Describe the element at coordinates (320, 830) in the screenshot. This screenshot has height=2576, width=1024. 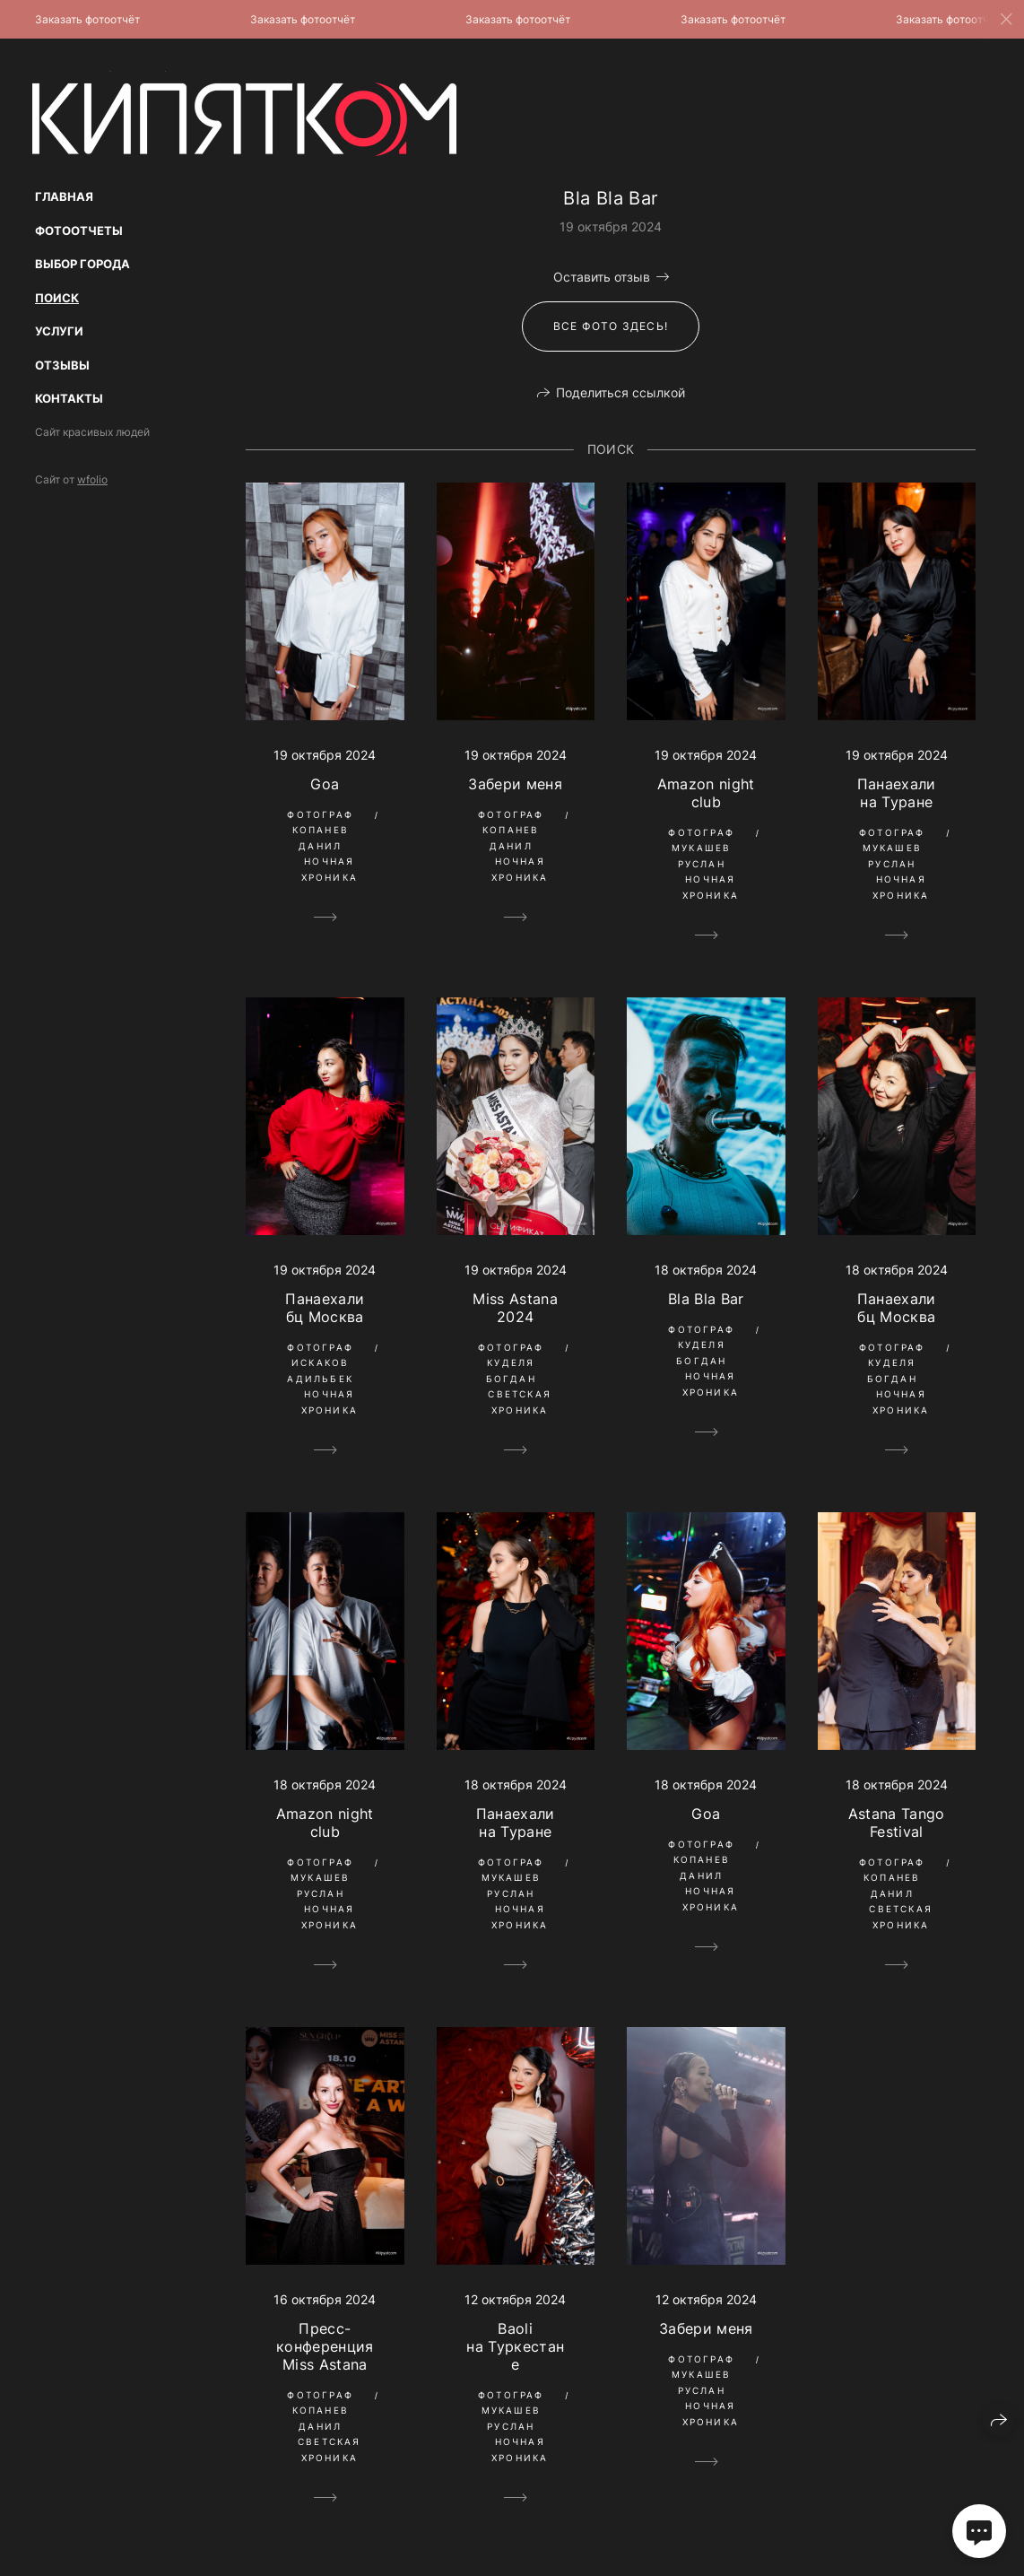
I see `Фотограф Копанев Данил` at that location.